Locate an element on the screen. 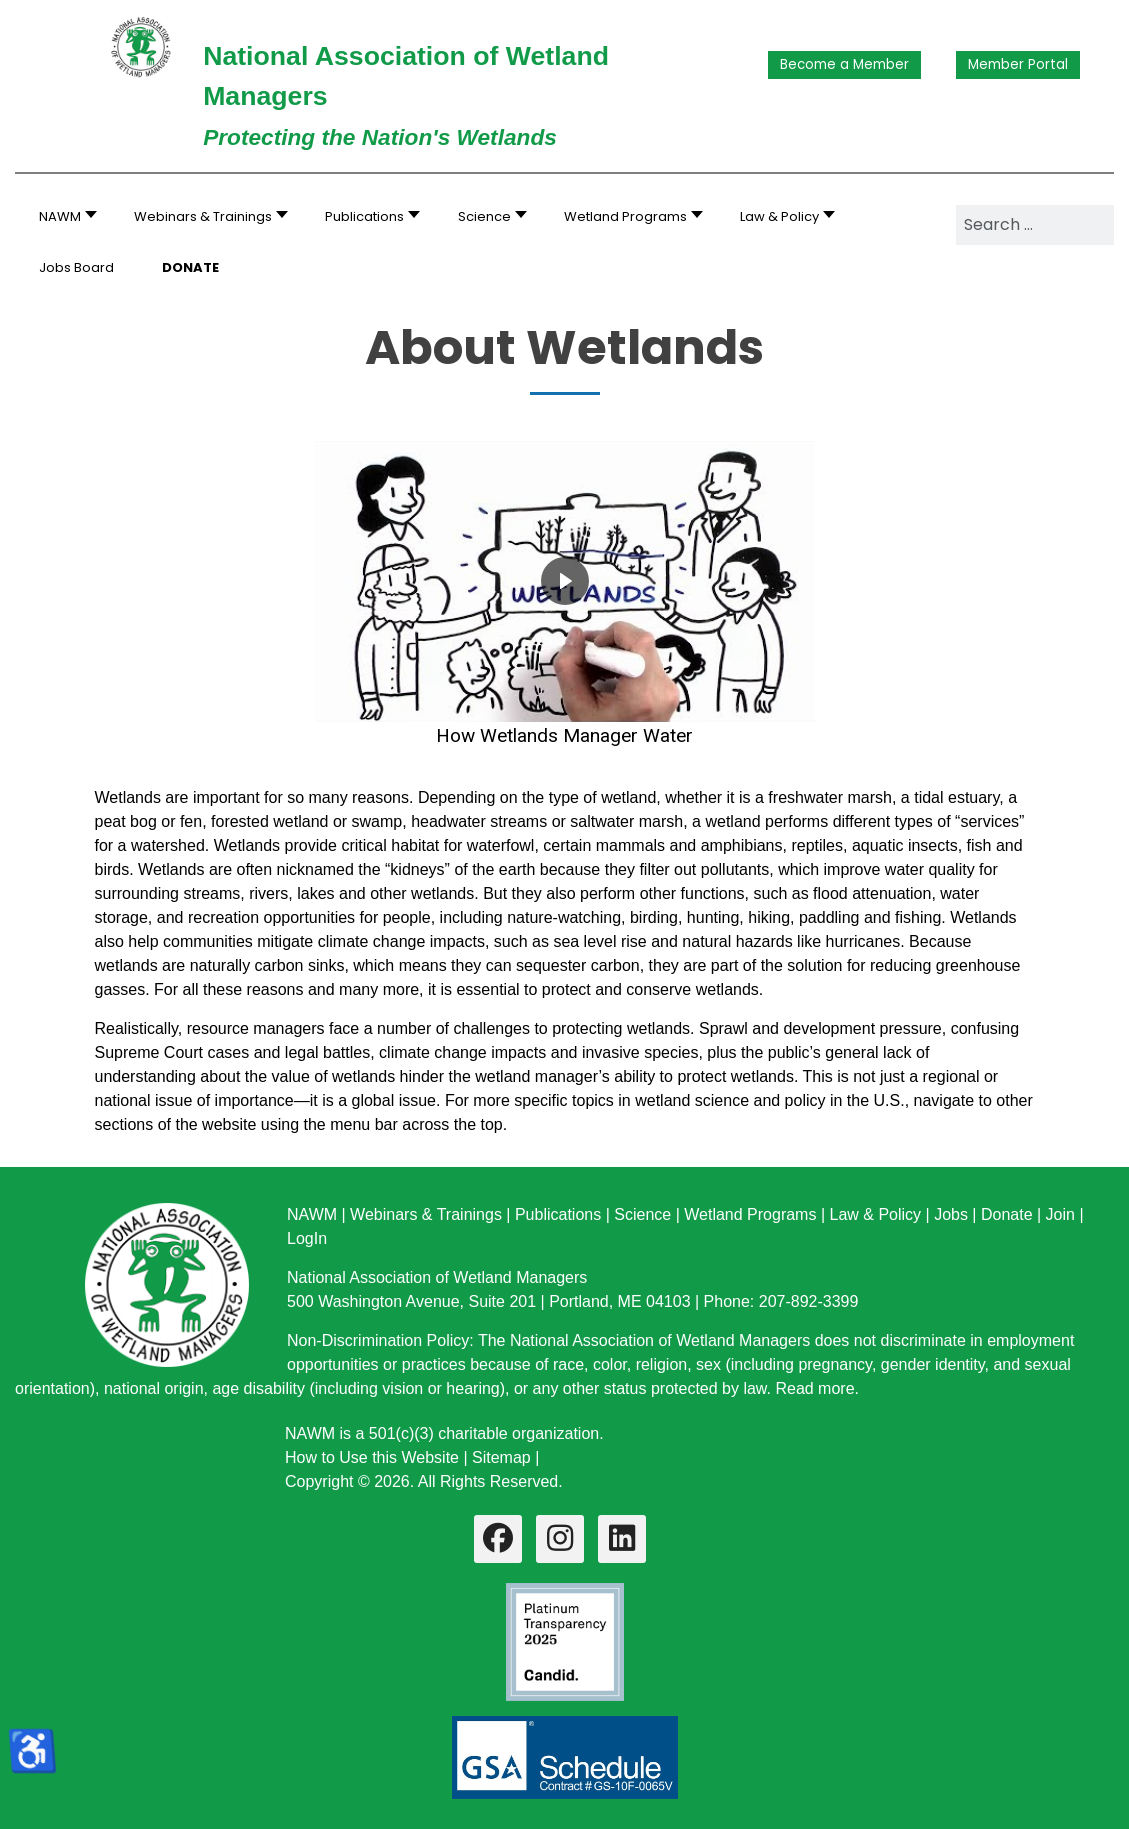  Publications is located at coordinates (558, 1214).